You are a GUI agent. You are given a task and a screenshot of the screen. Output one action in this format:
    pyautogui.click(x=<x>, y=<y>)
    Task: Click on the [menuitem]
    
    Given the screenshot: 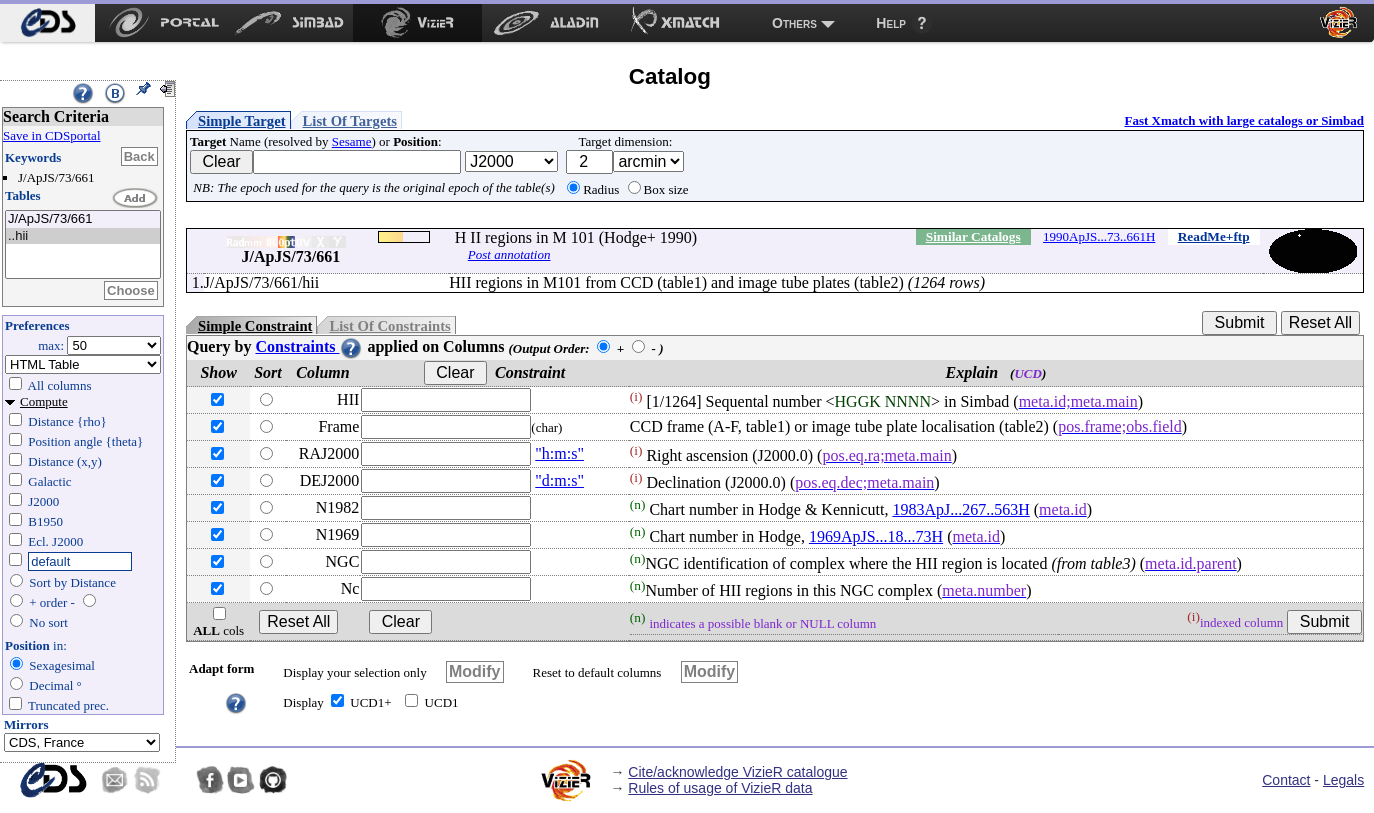 What is the action you would take?
    pyautogui.click(x=47, y=23)
    